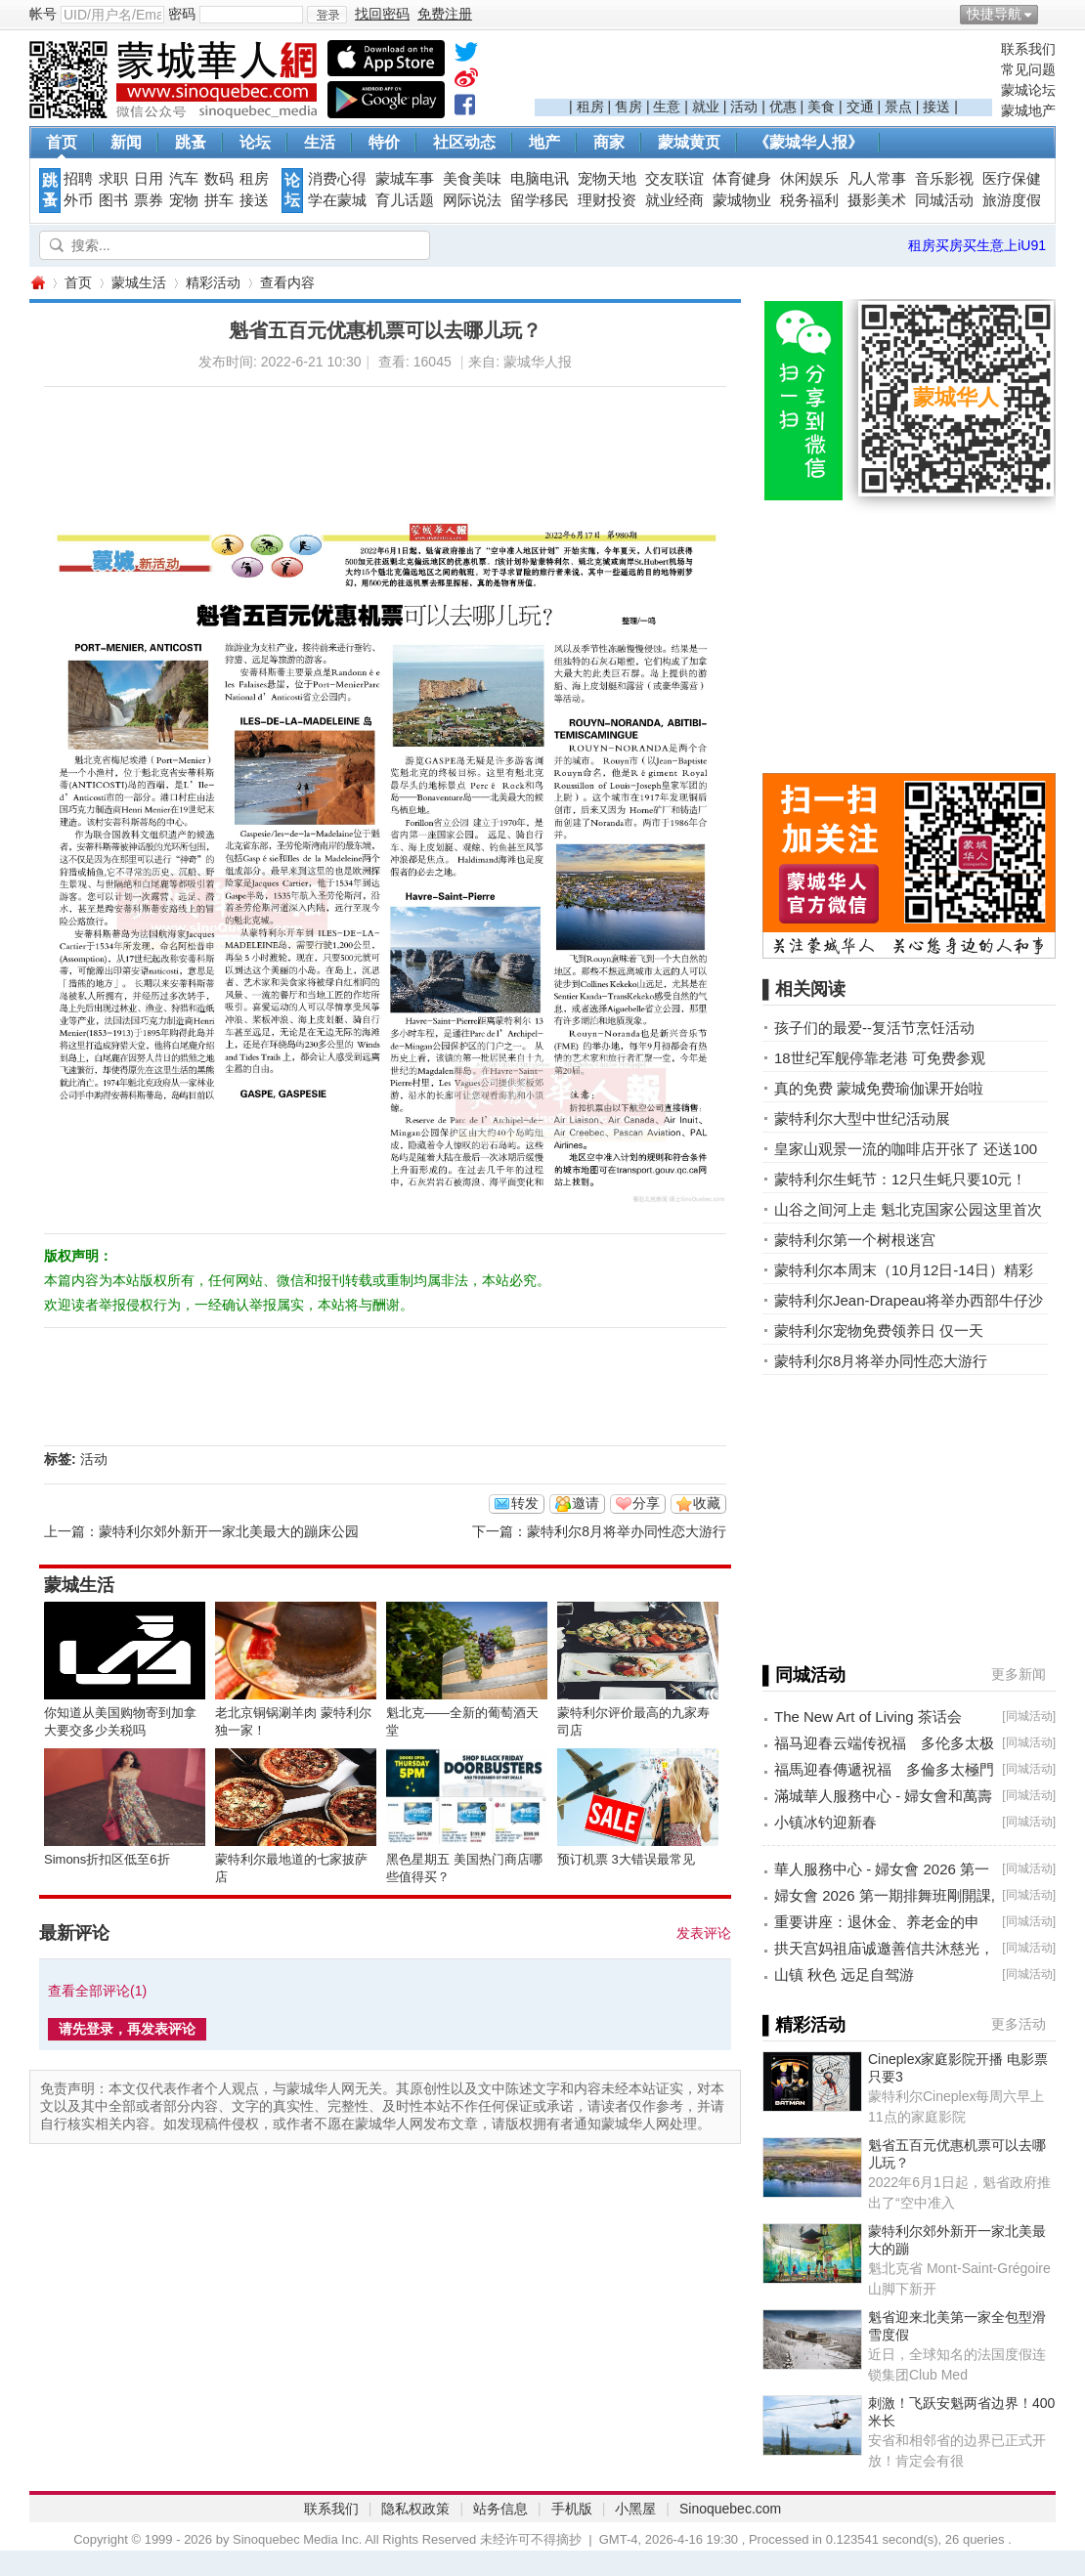  What do you see at coordinates (500, 2508) in the screenshot?
I see `站务信息` at bounding box center [500, 2508].